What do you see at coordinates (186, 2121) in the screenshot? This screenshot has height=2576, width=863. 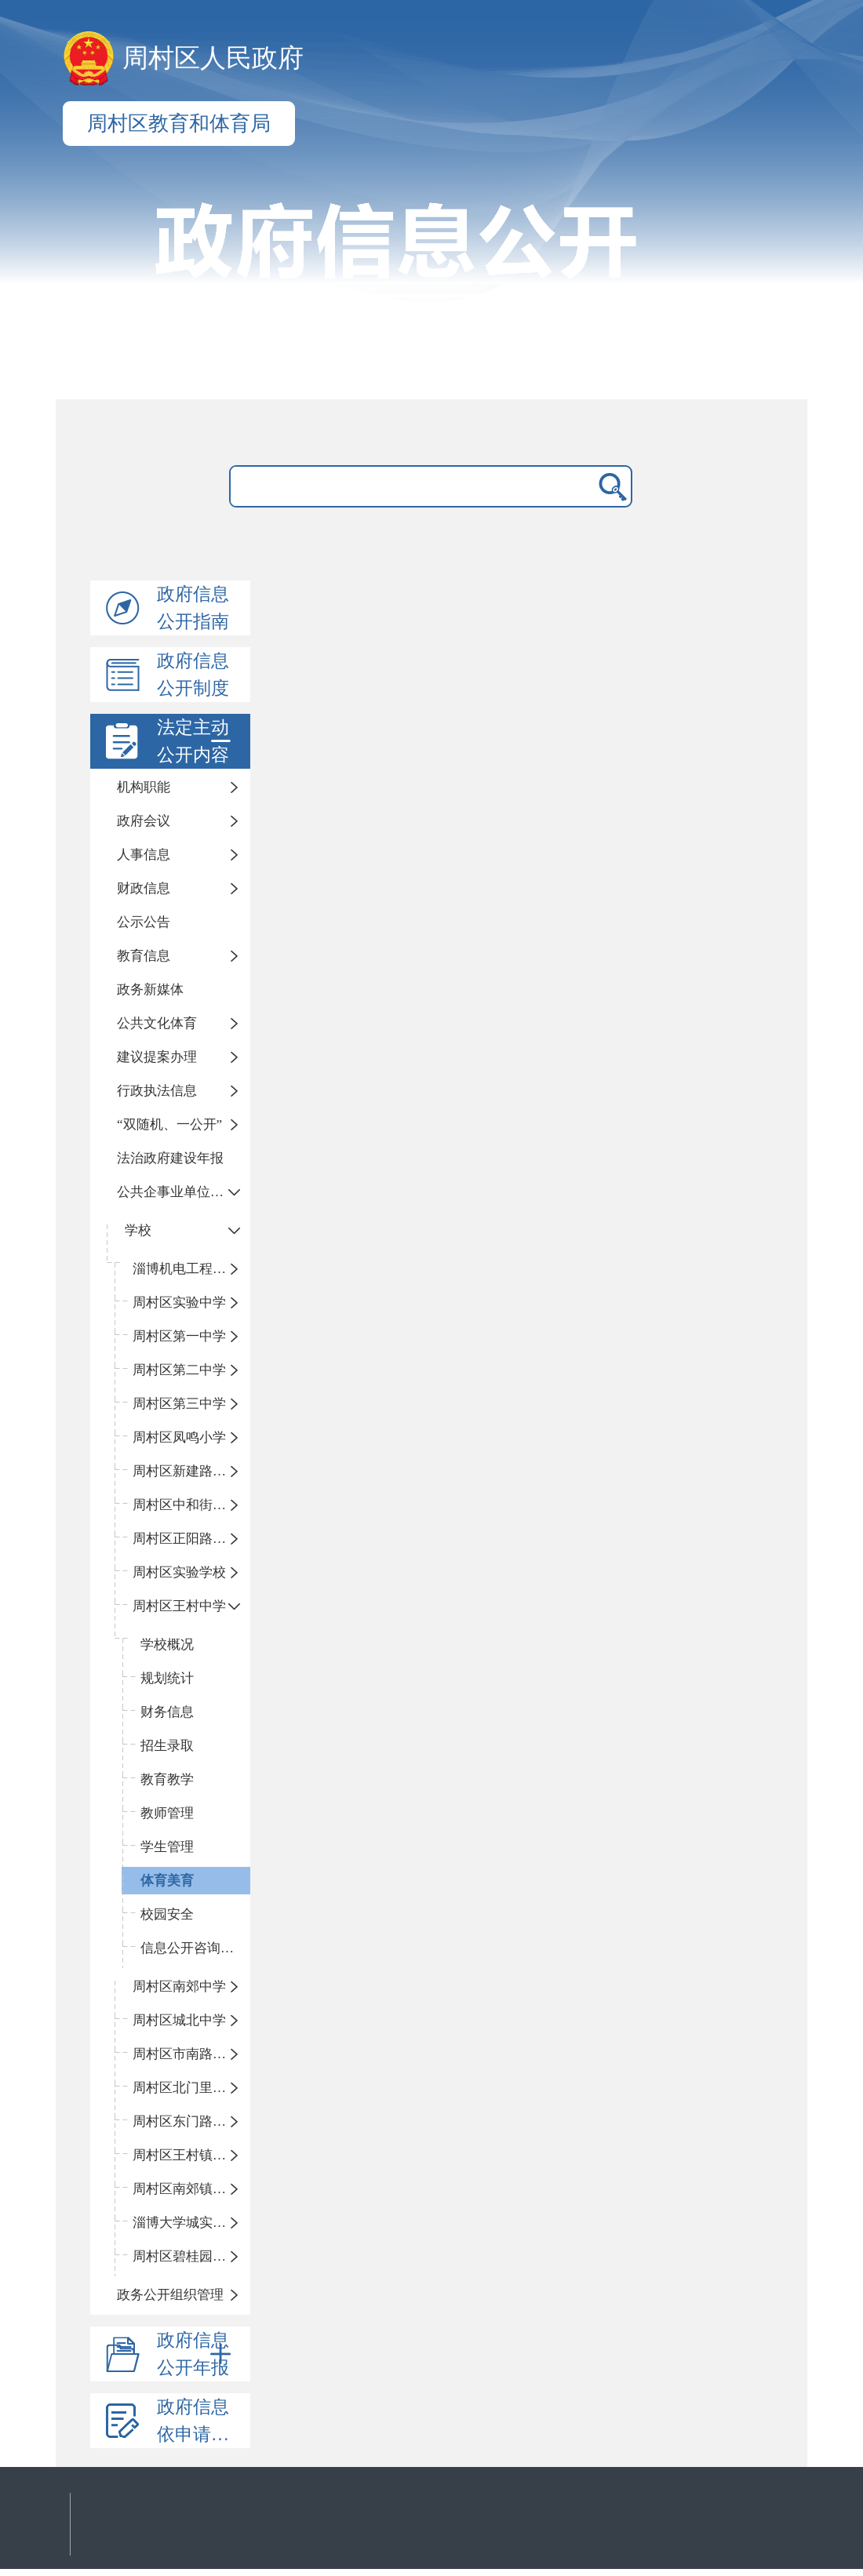 I see `周村区东门路小学` at bounding box center [186, 2121].